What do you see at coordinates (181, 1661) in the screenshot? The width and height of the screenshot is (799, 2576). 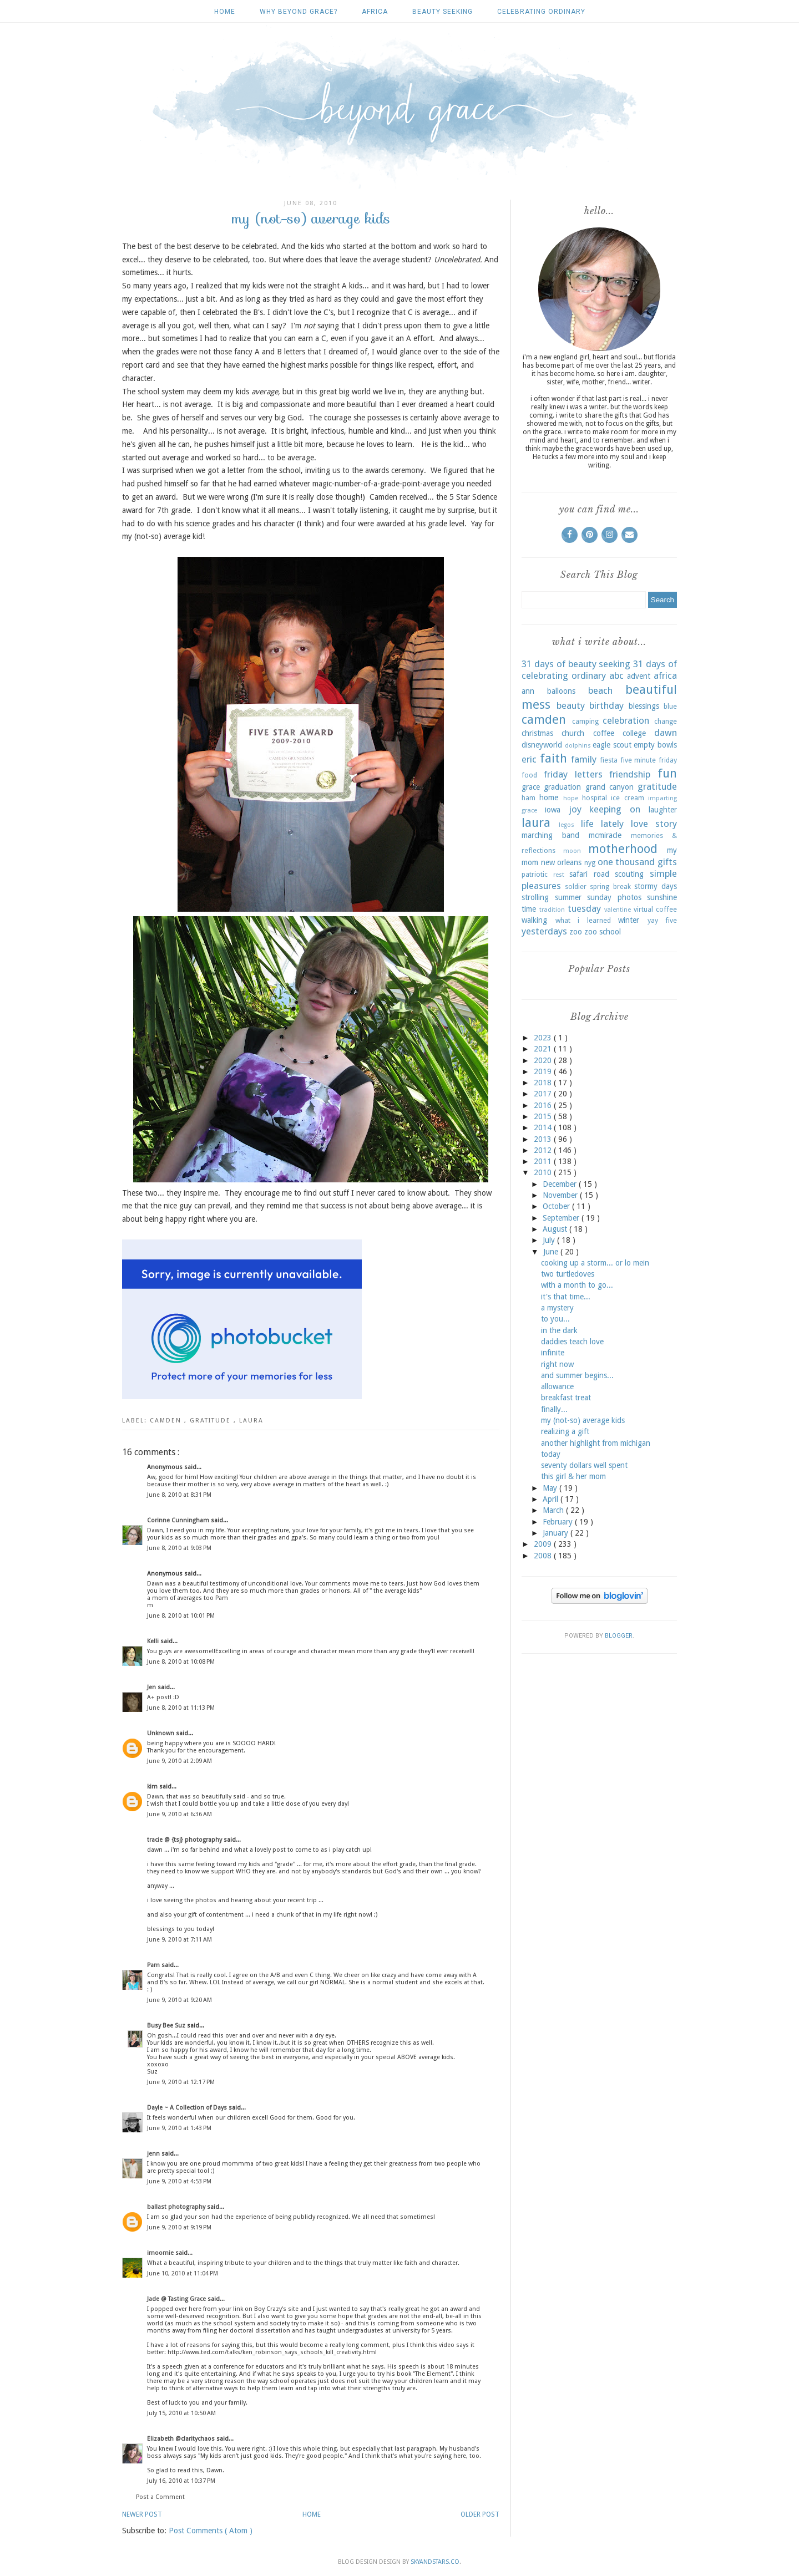 I see `June 8, 2010 at 10:08 PM` at bounding box center [181, 1661].